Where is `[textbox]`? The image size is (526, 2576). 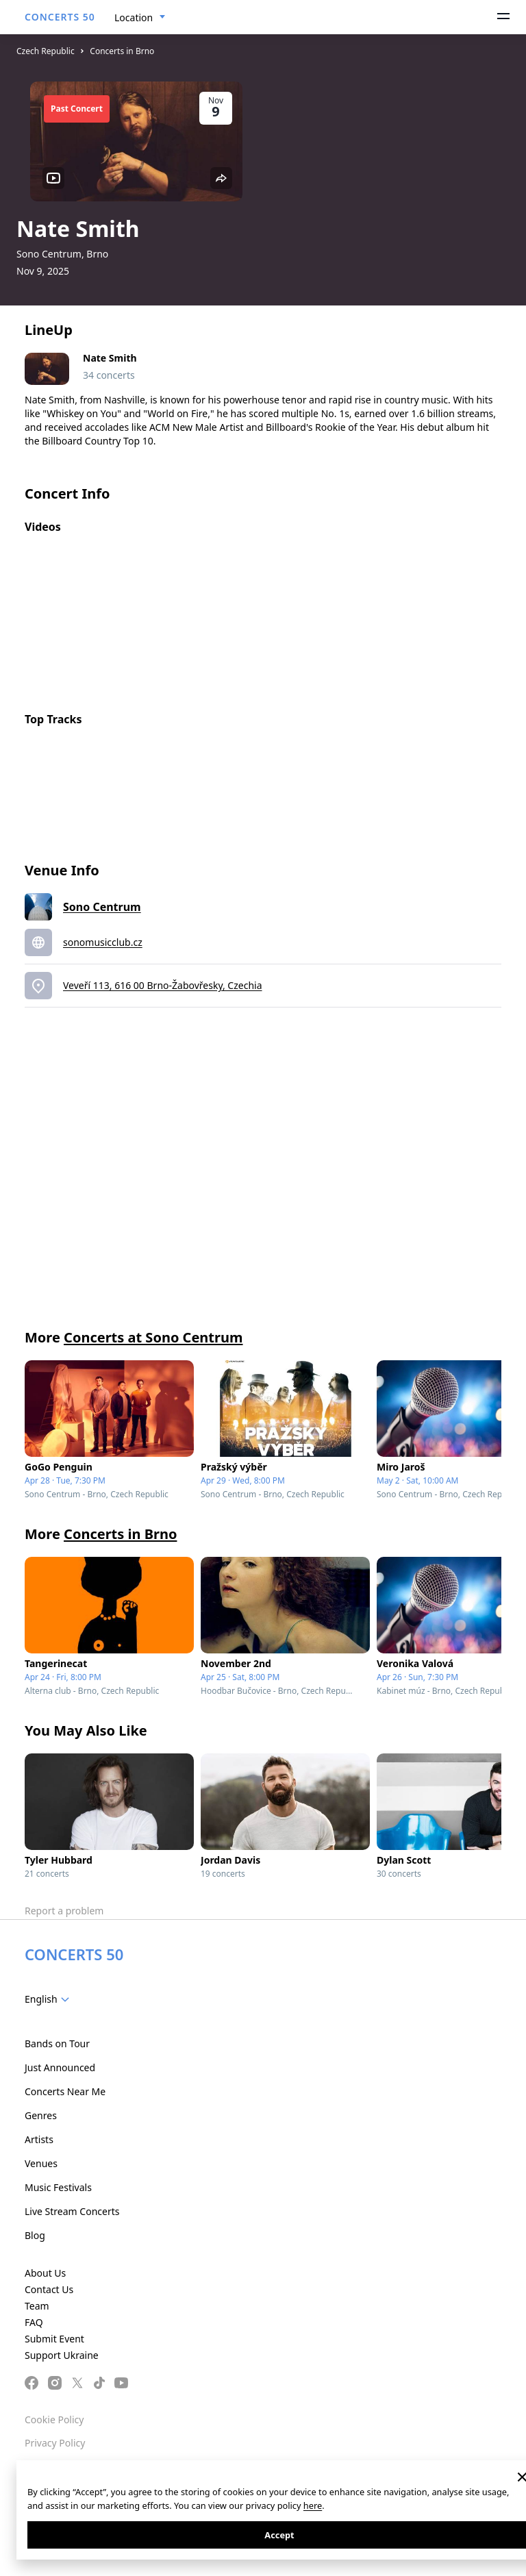 [textbox] is located at coordinates (50, 1999).